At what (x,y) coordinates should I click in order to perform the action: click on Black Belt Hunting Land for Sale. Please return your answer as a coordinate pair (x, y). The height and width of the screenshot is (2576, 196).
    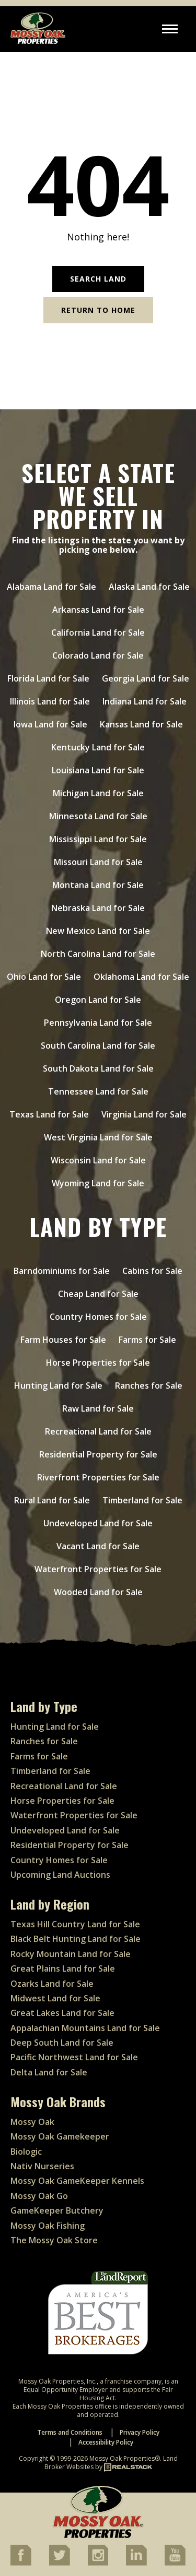
    Looking at the image, I should click on (75, 1939).